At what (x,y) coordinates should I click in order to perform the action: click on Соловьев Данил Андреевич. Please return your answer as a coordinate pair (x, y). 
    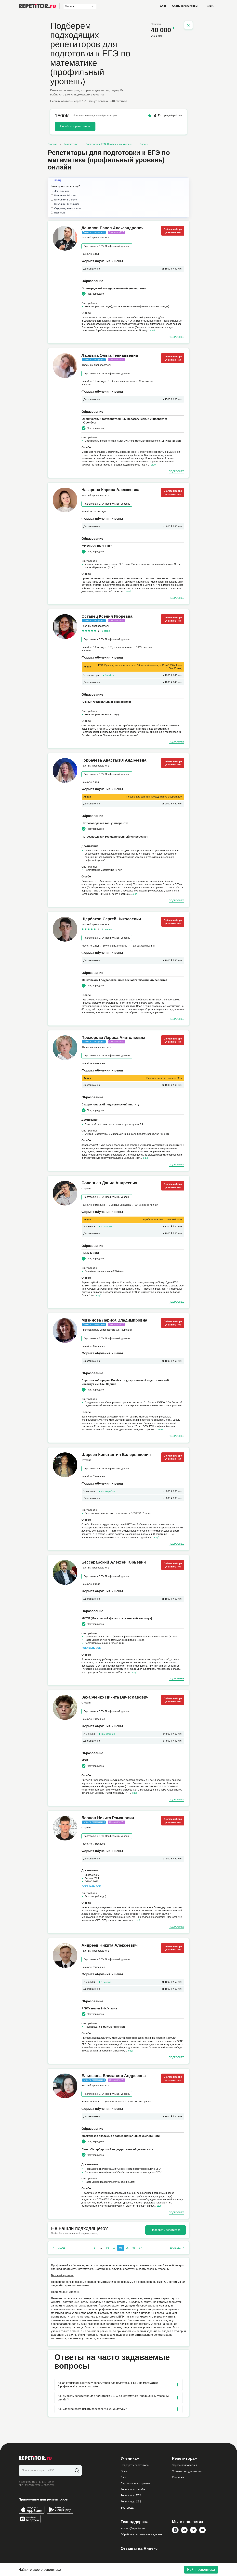
    Looking at the image, I should click on (109, 1183).